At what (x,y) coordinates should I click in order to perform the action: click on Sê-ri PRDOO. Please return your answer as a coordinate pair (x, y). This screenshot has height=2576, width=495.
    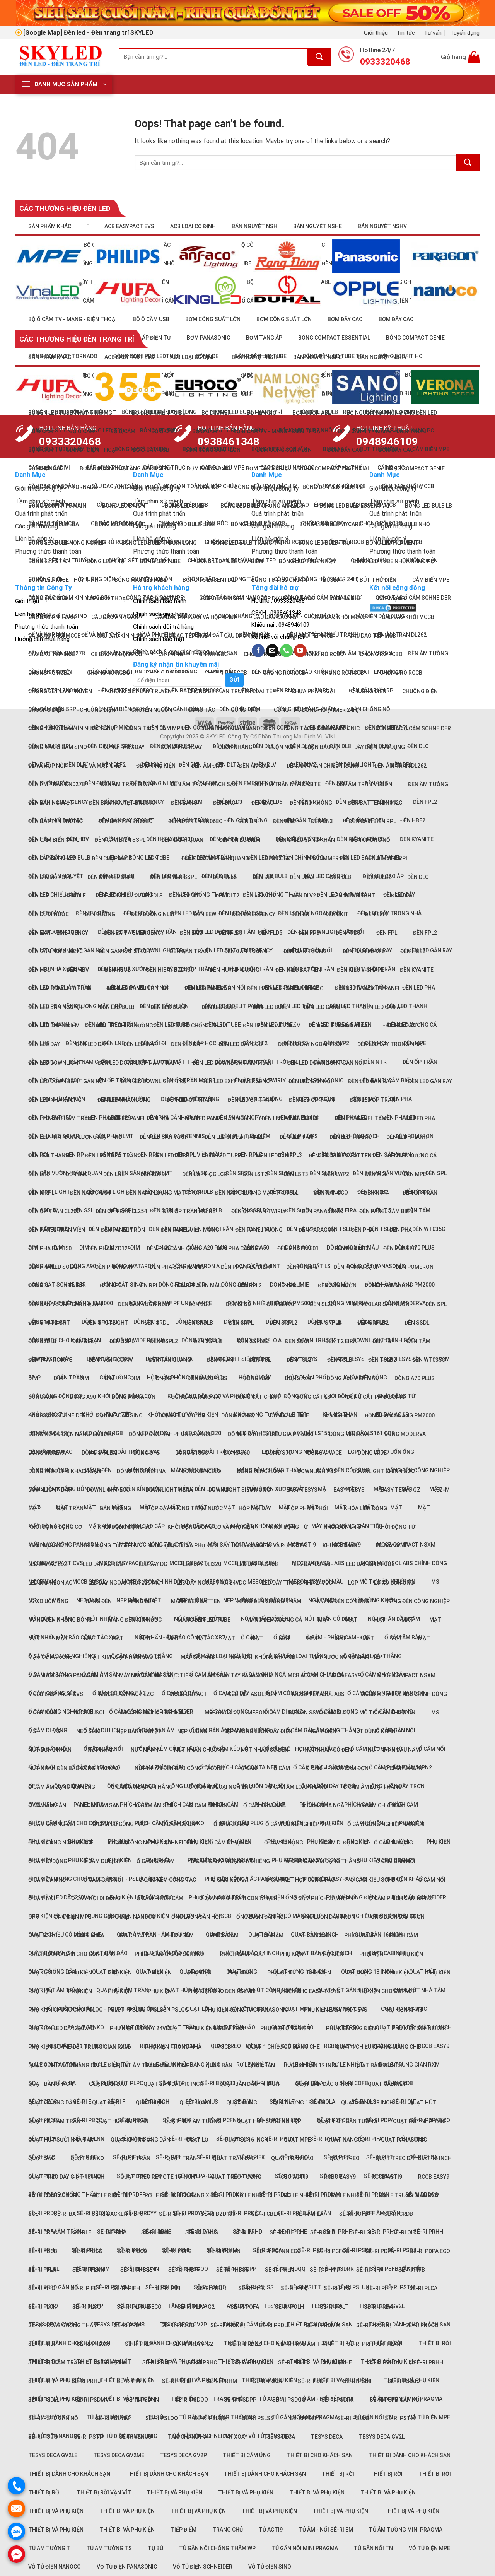
    Looking at the image, I should click on (422, 2325).